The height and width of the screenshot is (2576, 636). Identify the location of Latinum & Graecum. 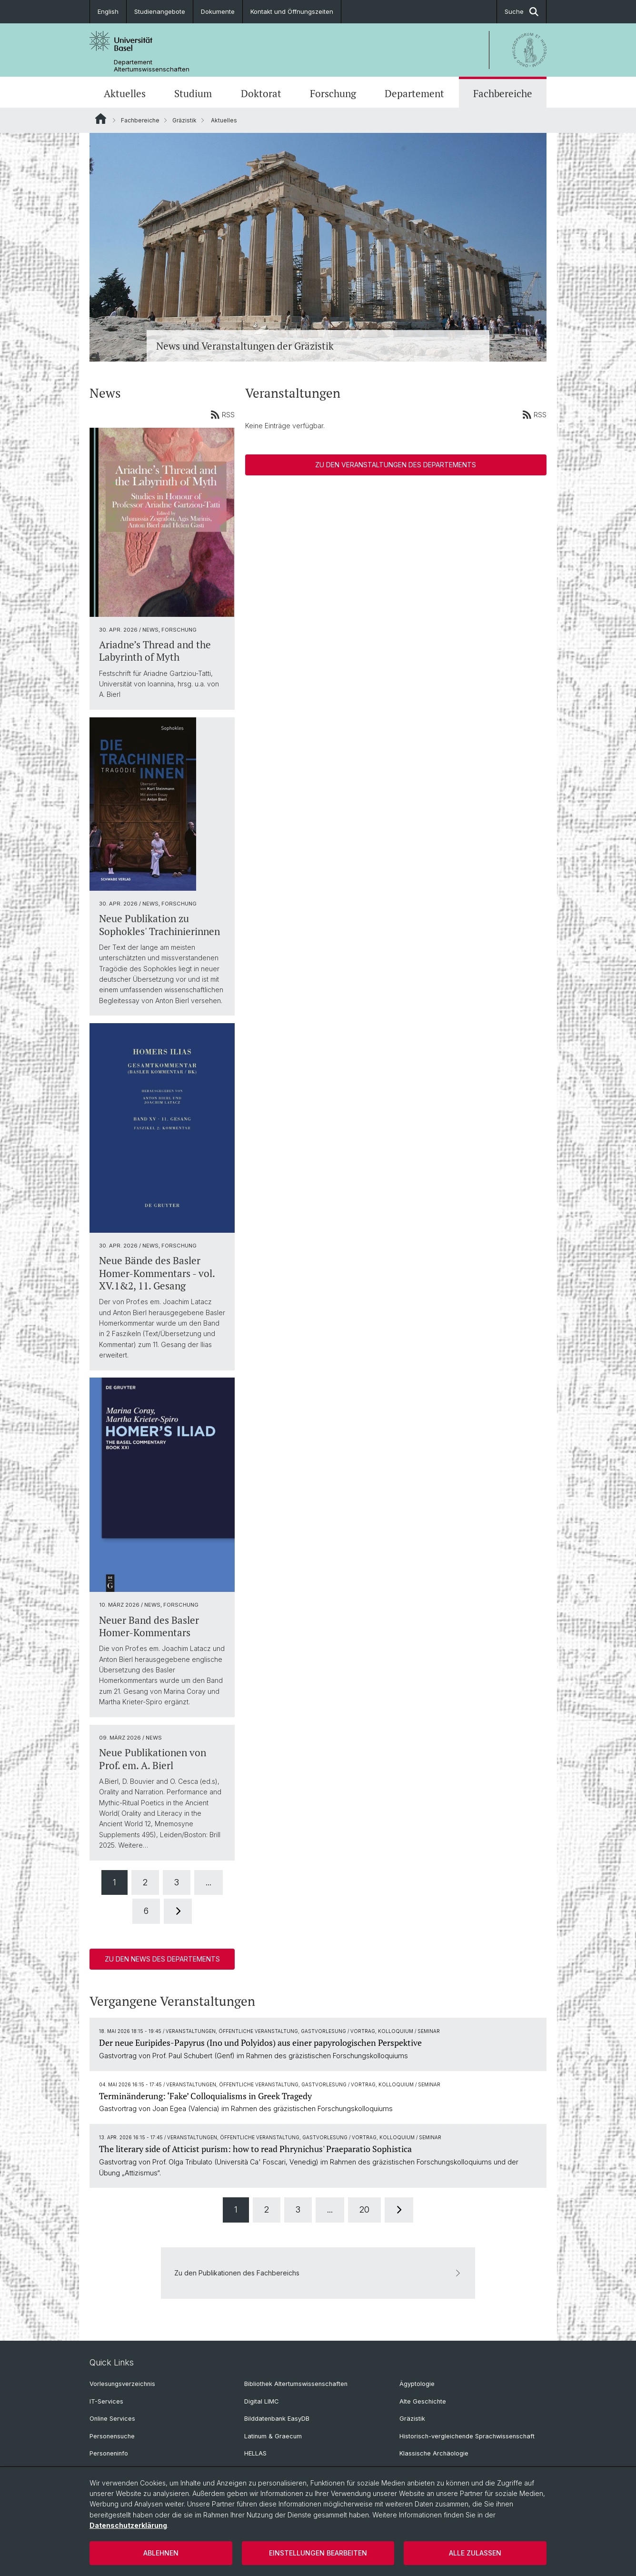
(273, 2436).